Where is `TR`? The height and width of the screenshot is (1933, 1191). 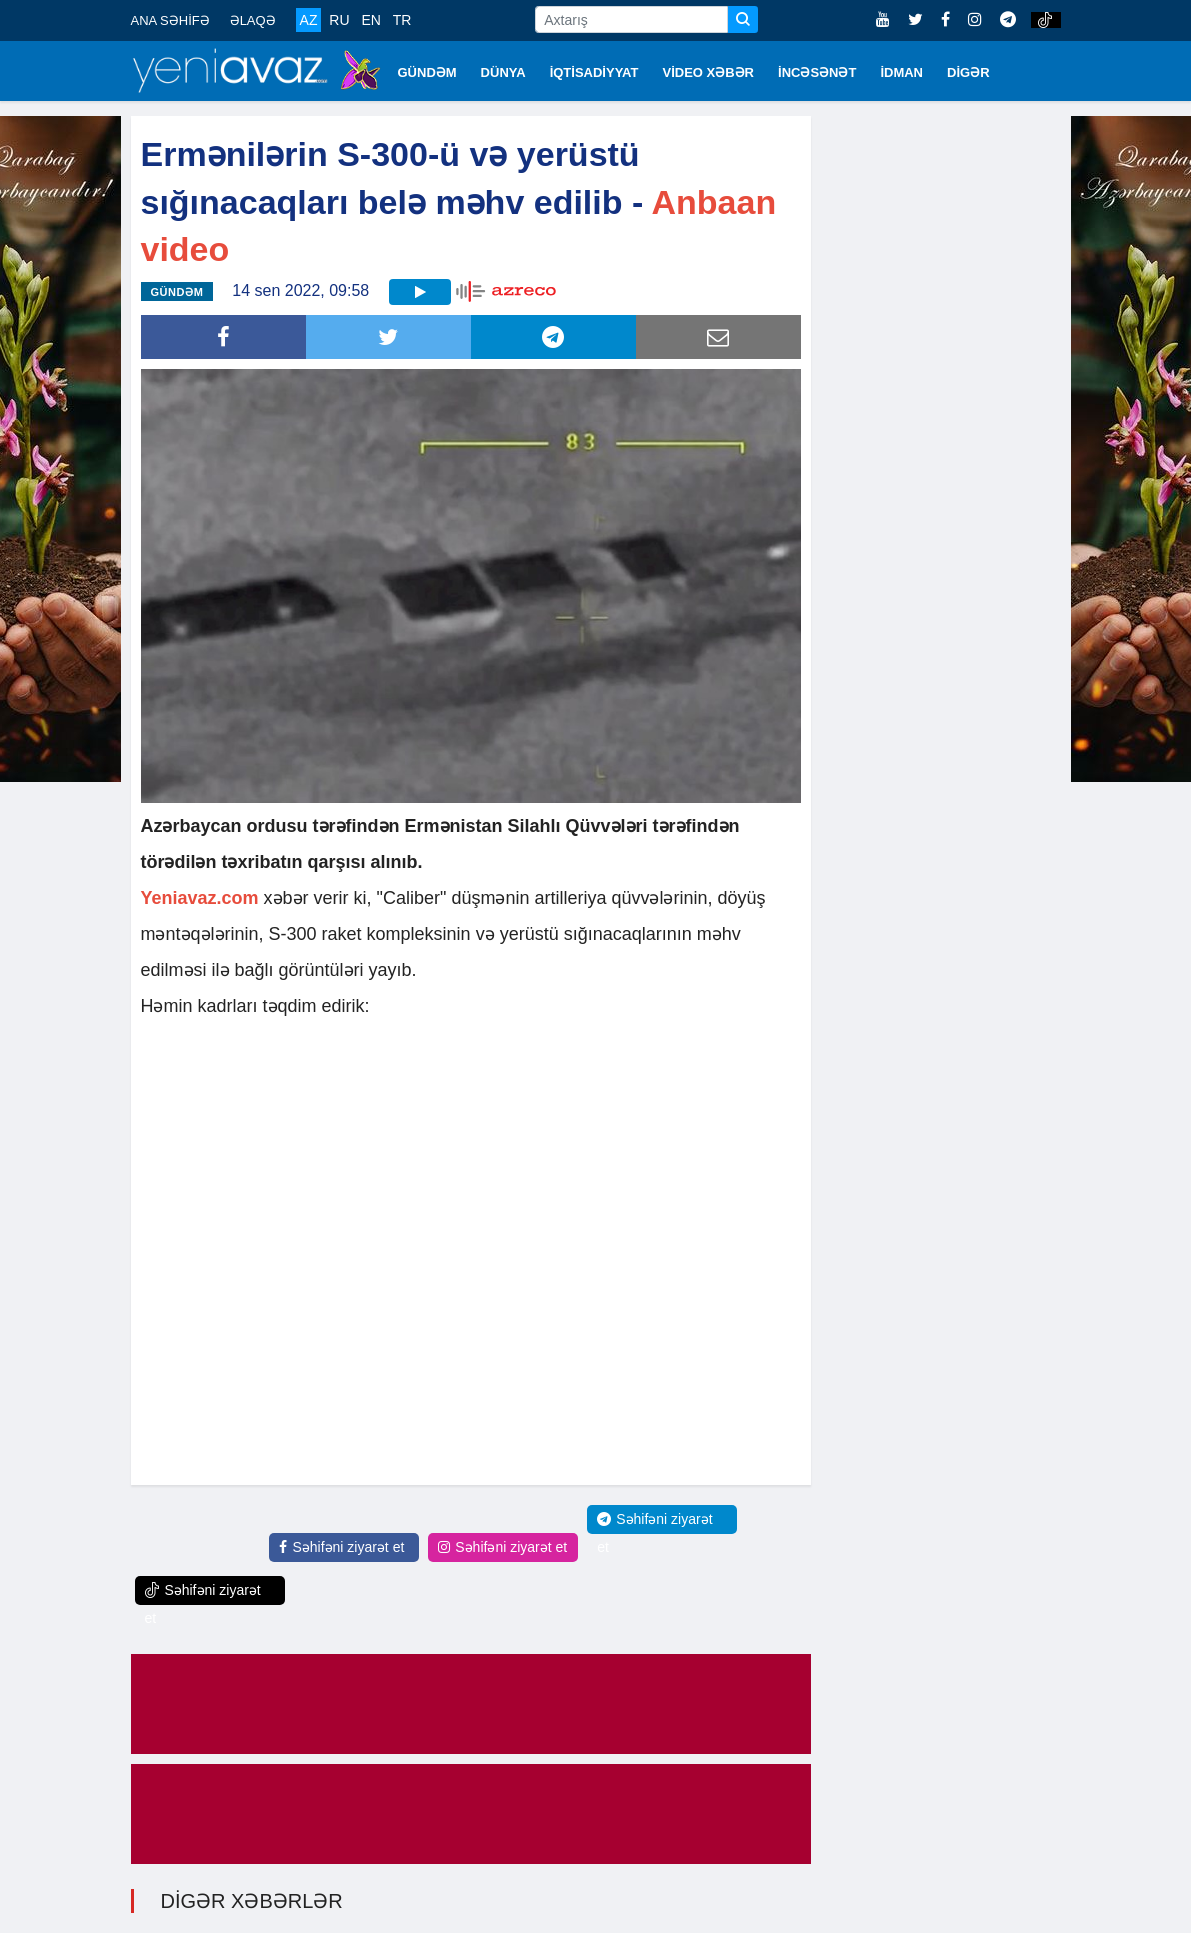 TR is located at coordinates (402, 20).